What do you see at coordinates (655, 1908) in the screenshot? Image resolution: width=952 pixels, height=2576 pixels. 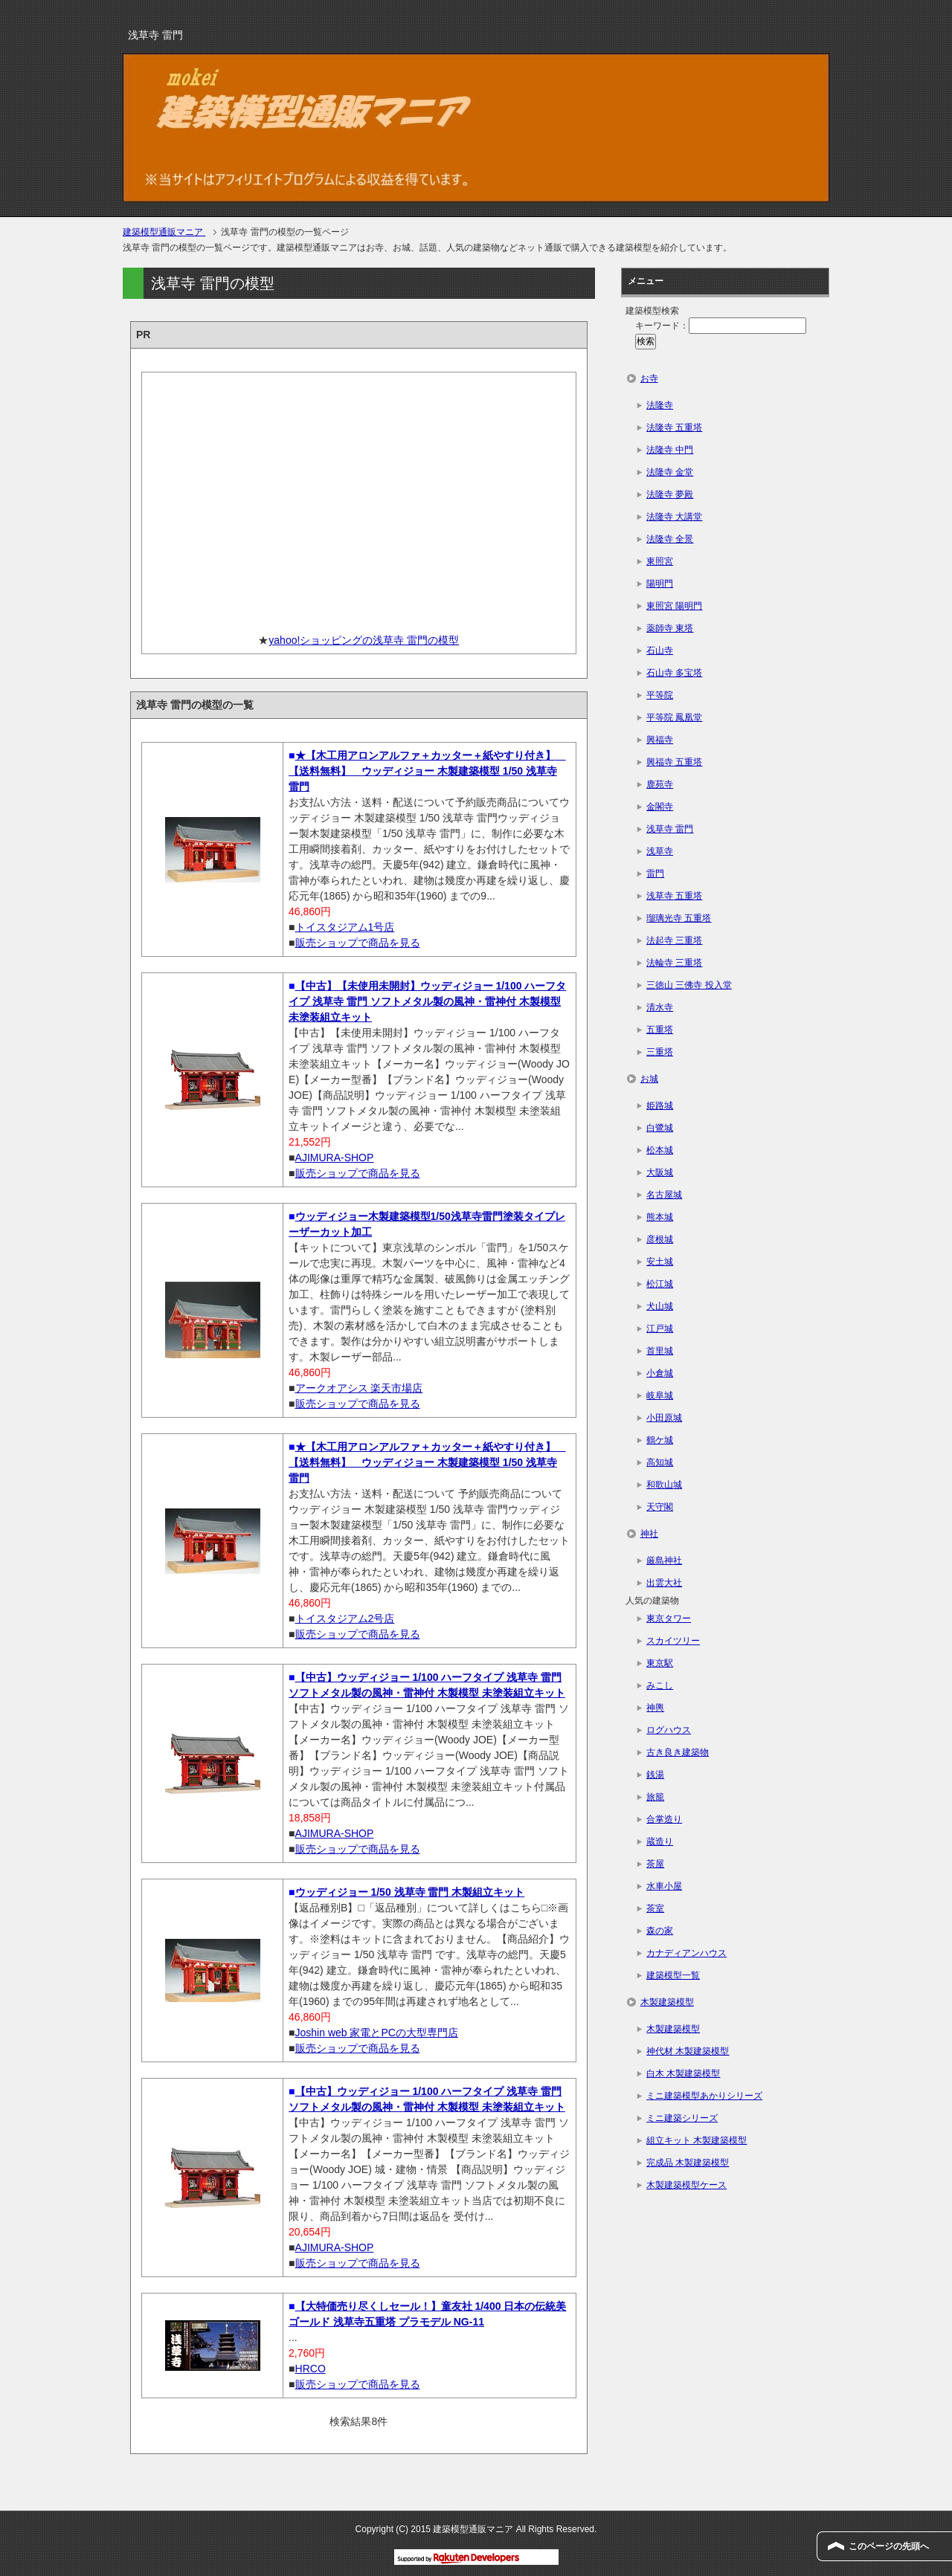 I see `茶室` at bounding box center [655, 1908].